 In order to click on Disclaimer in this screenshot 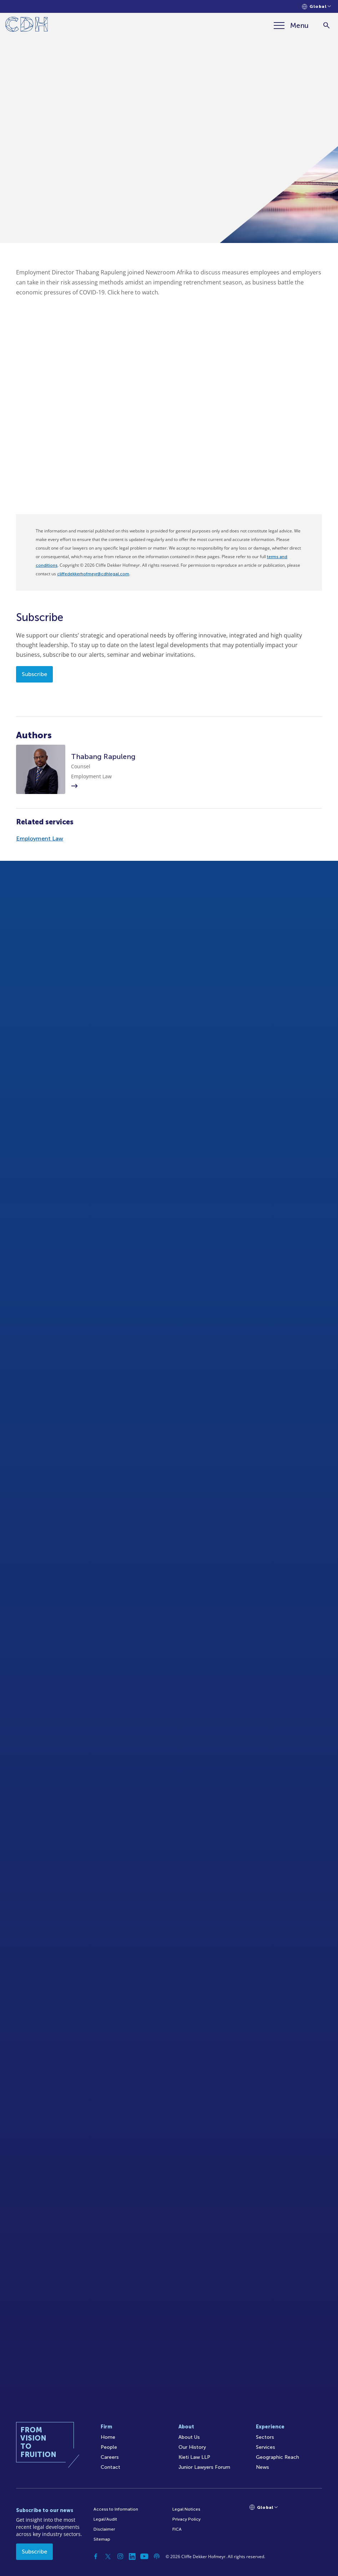, I will do `click(104, 2529)`.